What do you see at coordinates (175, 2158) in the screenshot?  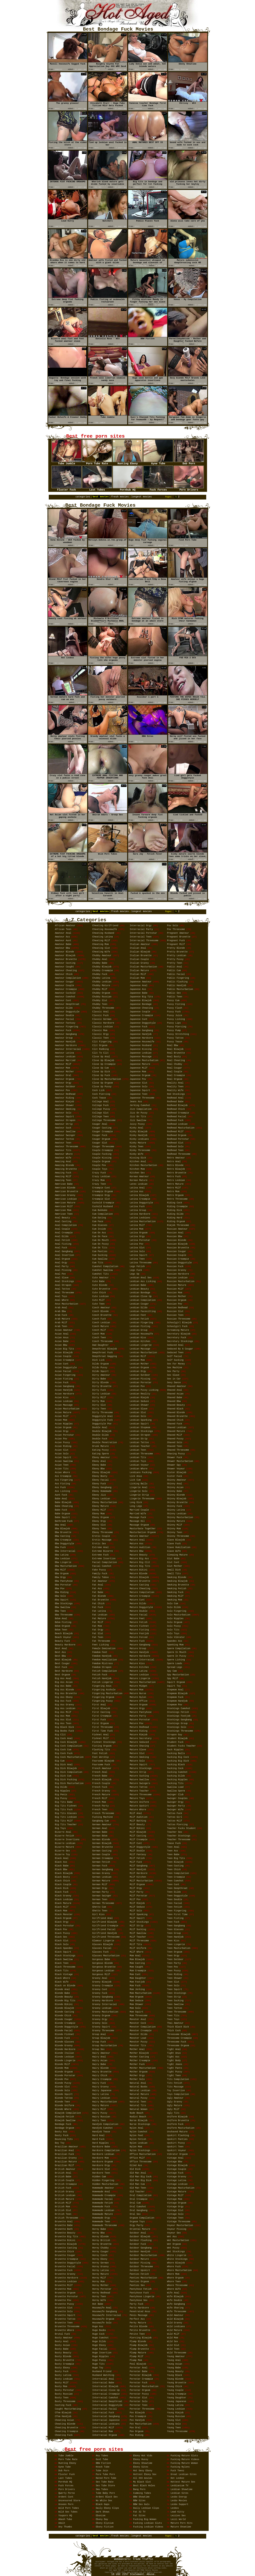 I see `Vintage Anal` at bounding box center [175, 2158].